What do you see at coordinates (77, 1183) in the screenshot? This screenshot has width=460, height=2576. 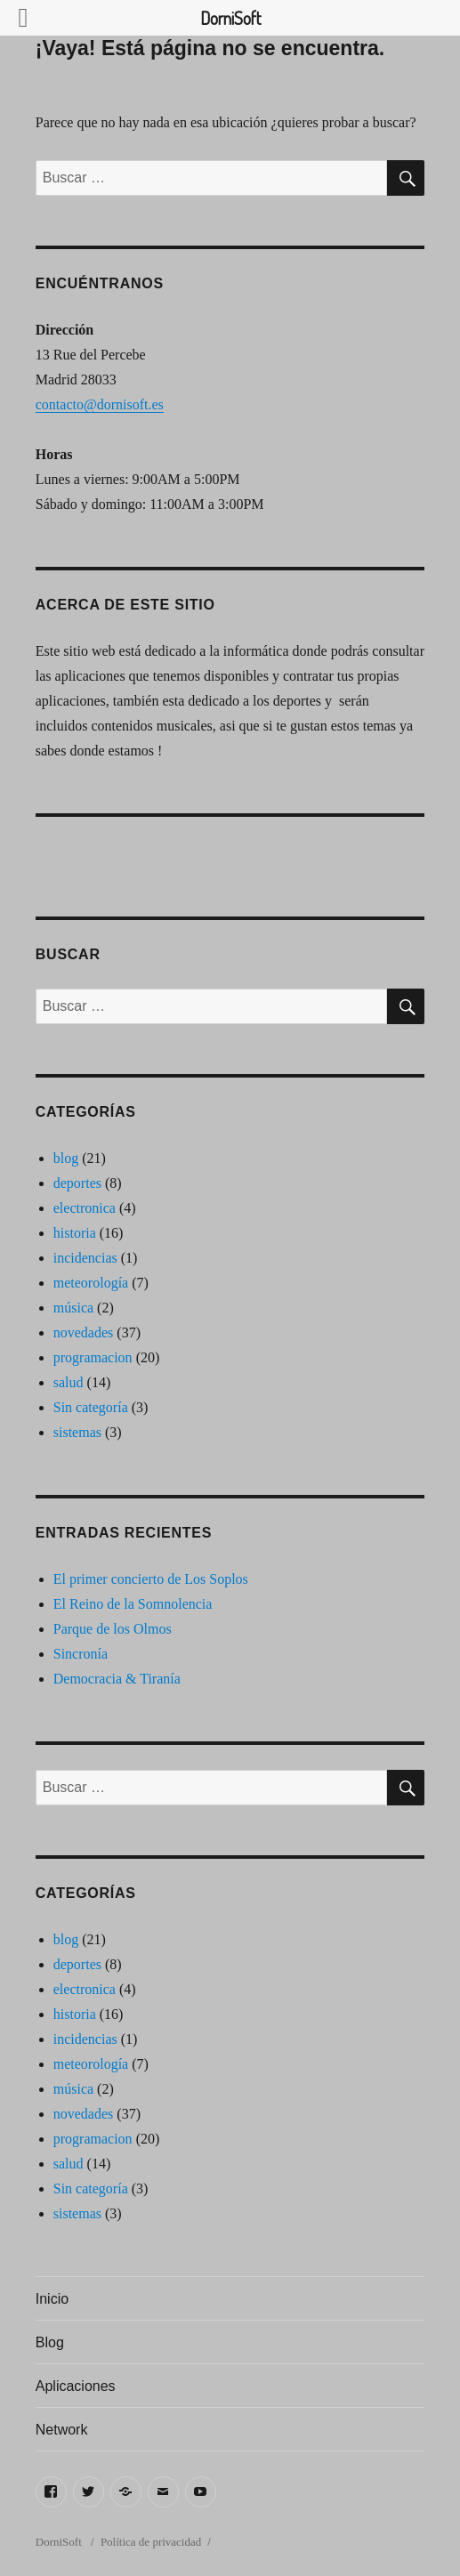 I see `deportes` at bounding box center [77, 1183].